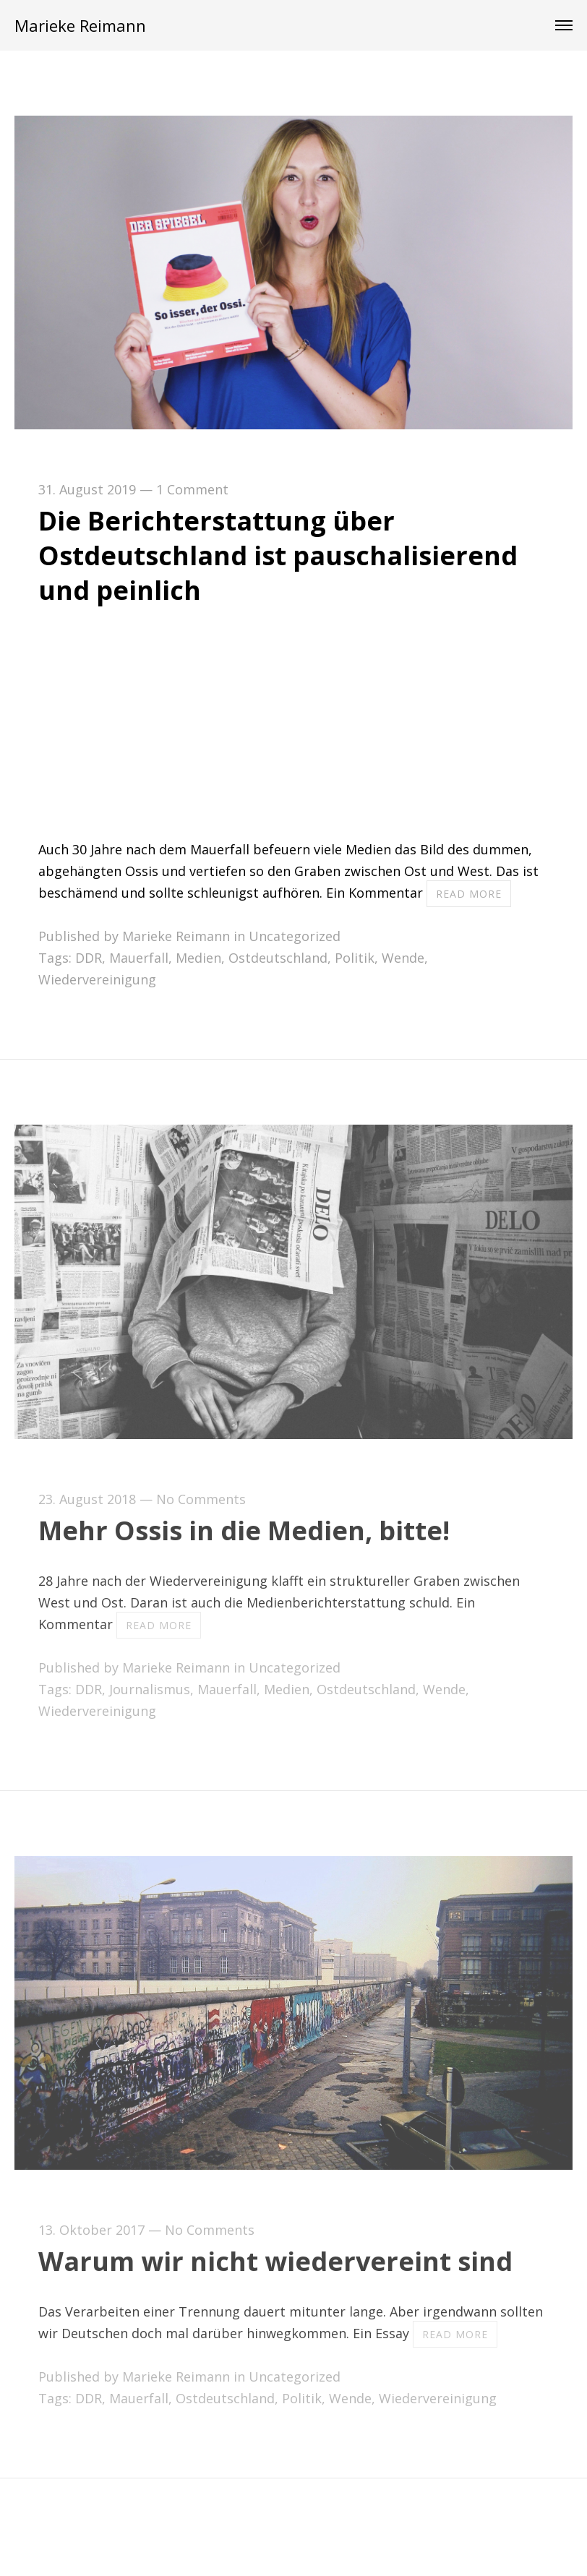 This screenshot has height=2576, width=587. Describe the element at coordinates (138, 957) in the screenshot. I see `Mauerfall` at that location.